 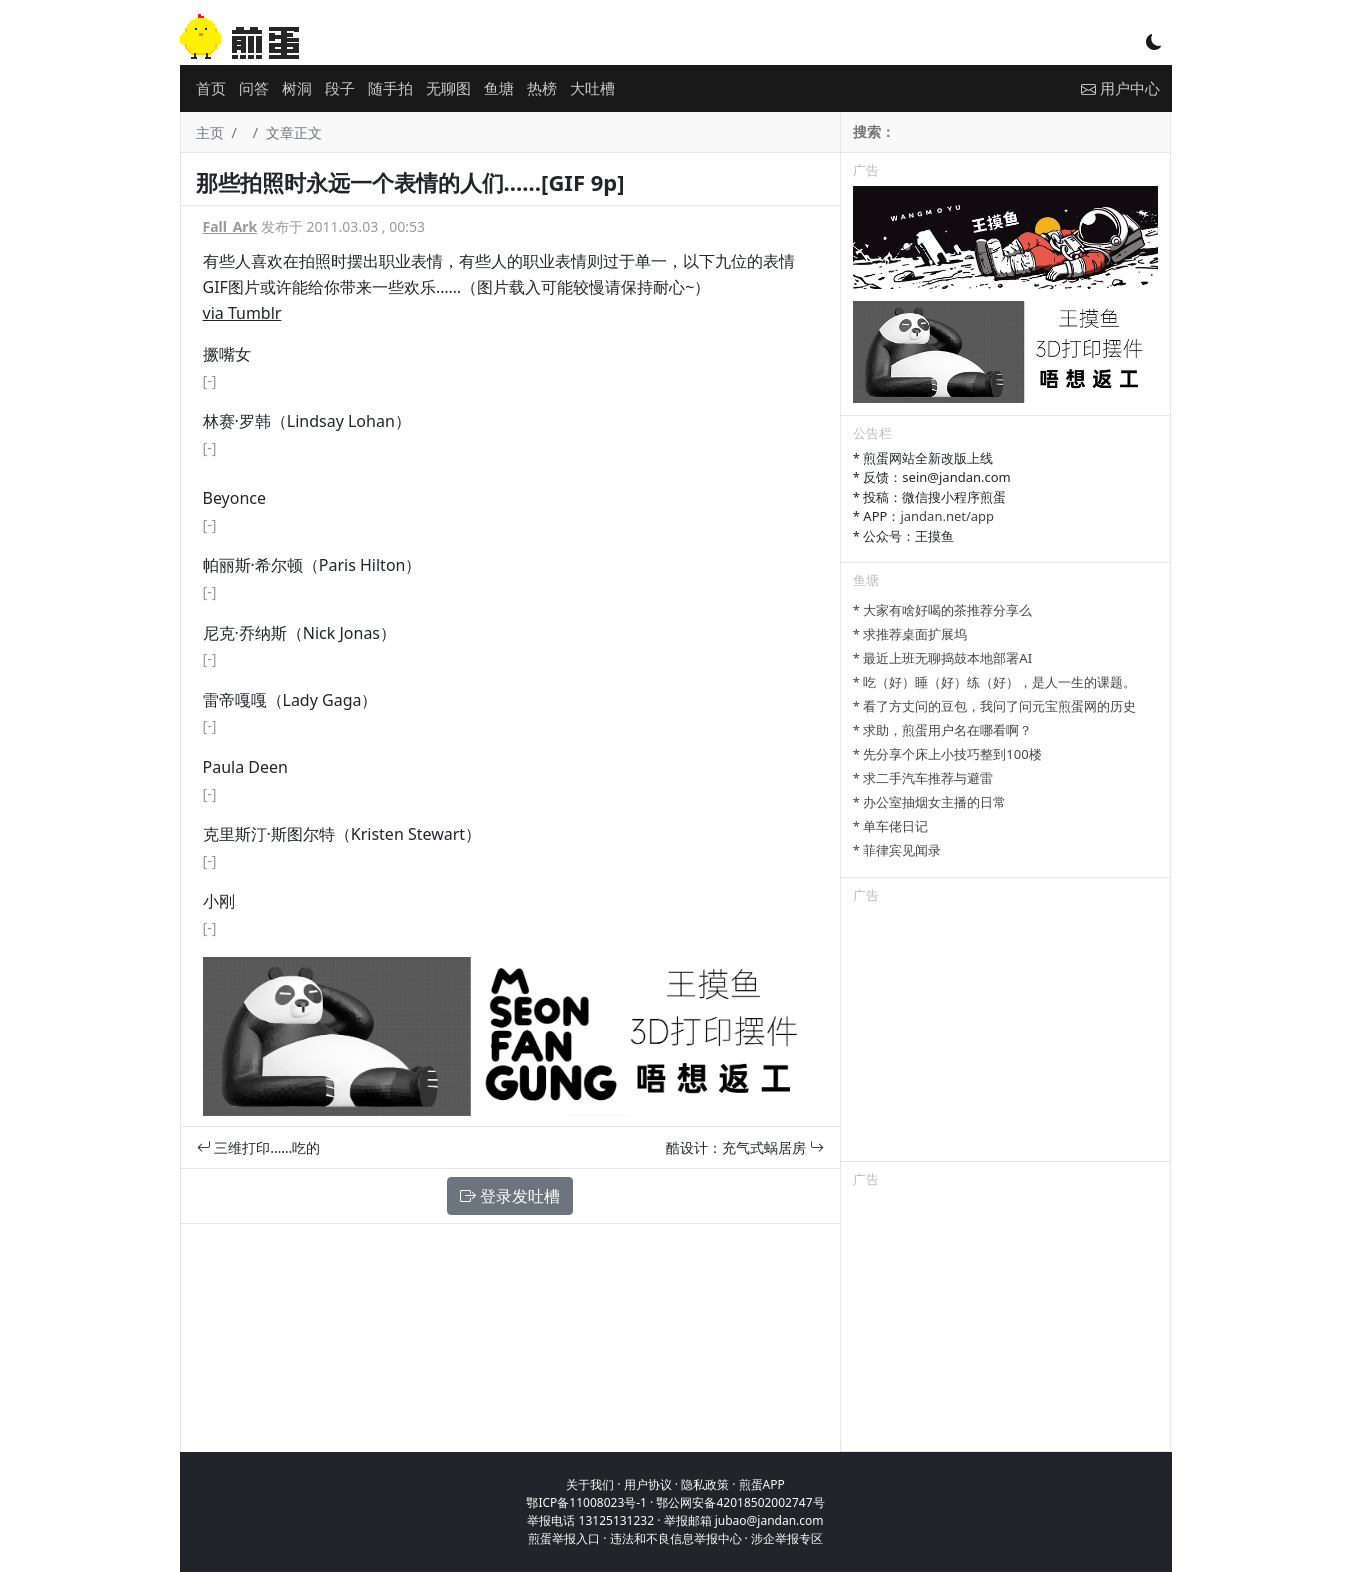 What do you see at coordinates (211, 88) in the screenshot?
I see `首页` at bounding box center [211, 88].